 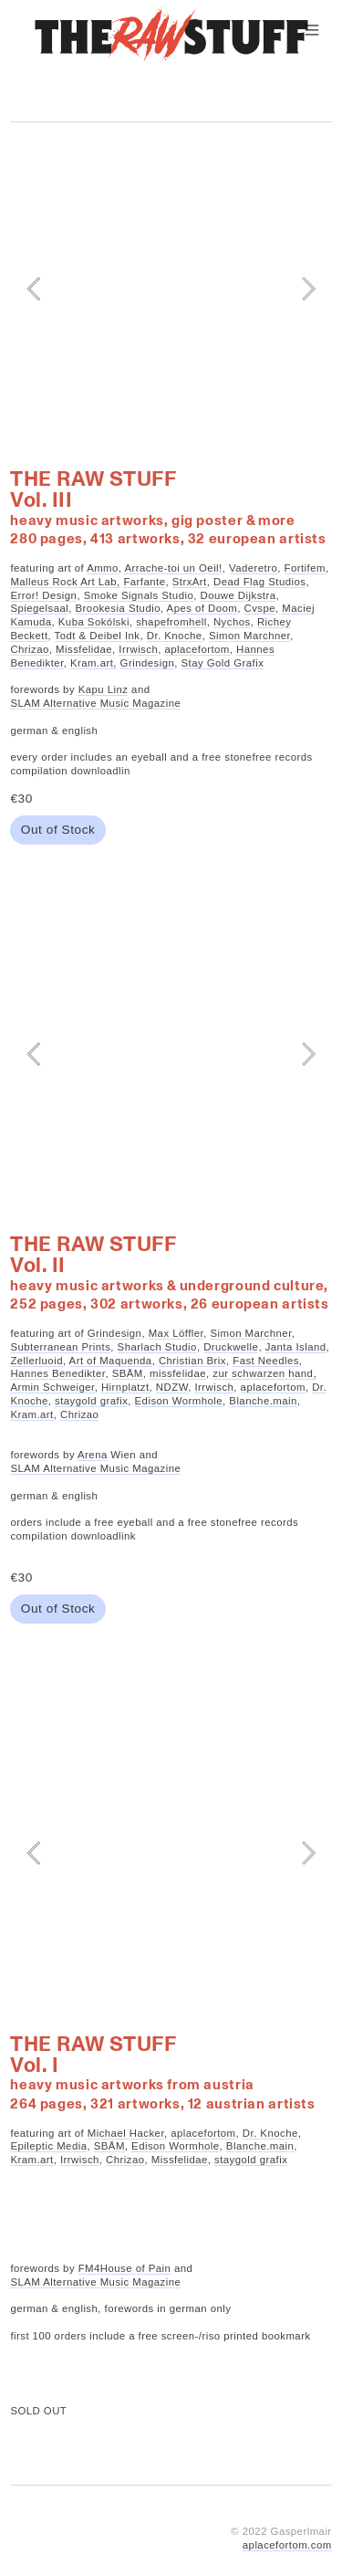 I want to click on missfelidae, so click(x=178, y=1373).